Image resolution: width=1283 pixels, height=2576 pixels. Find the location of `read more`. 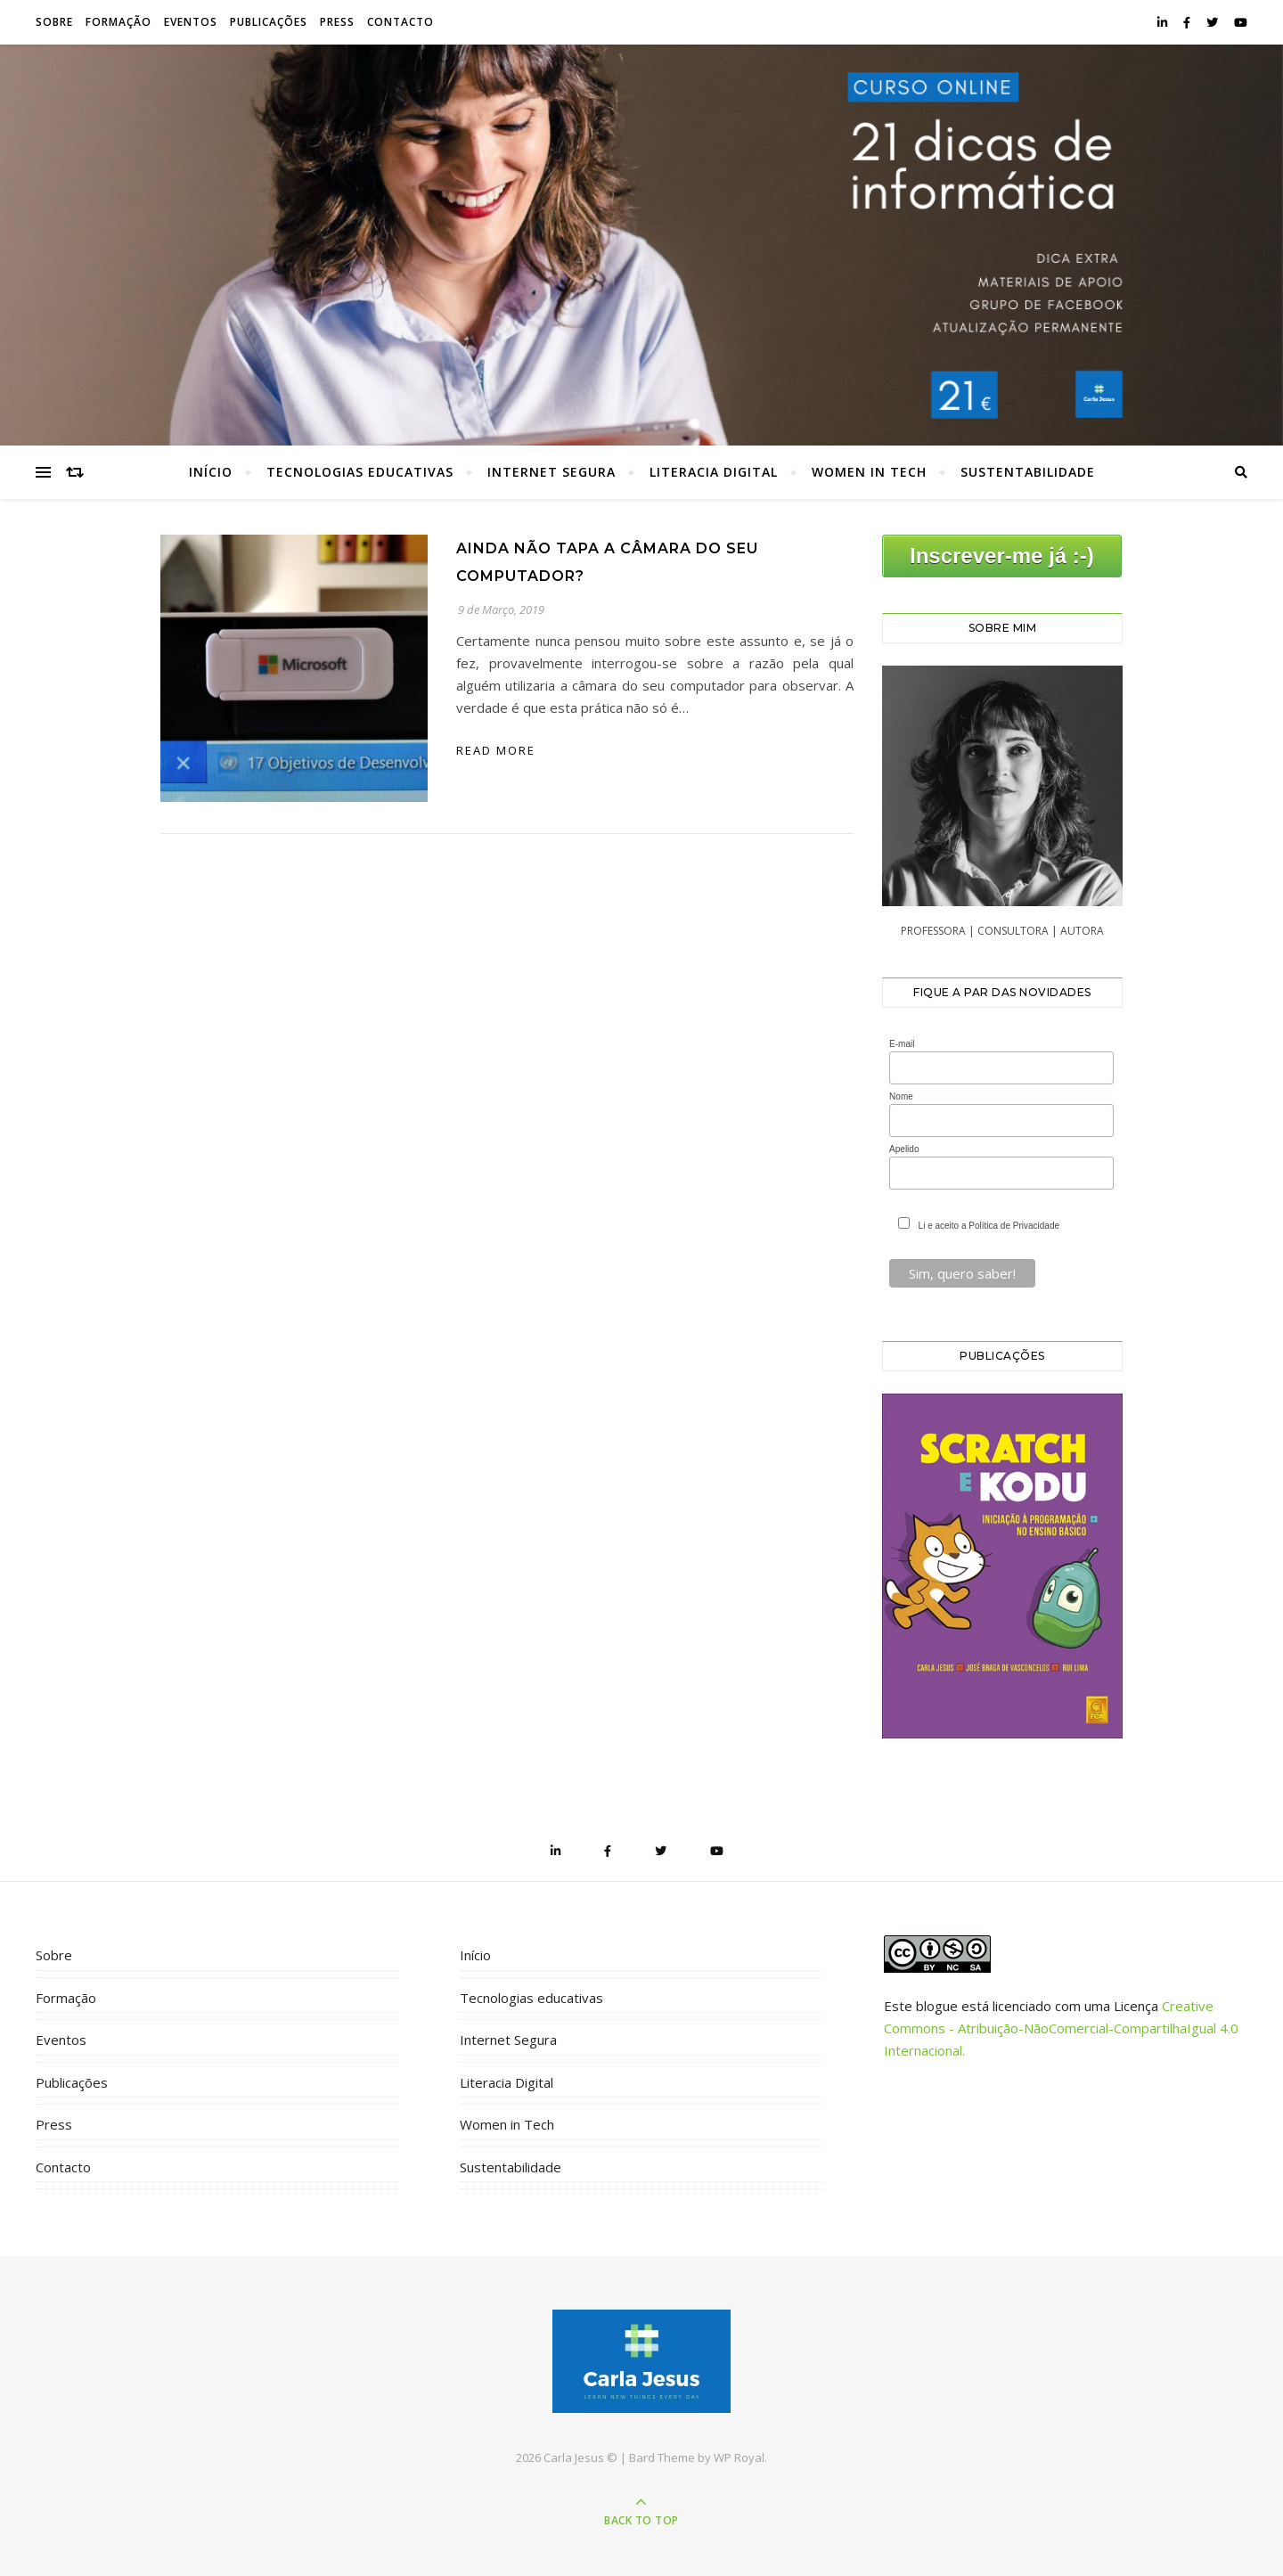

read more is located at coordinates (495, 750).